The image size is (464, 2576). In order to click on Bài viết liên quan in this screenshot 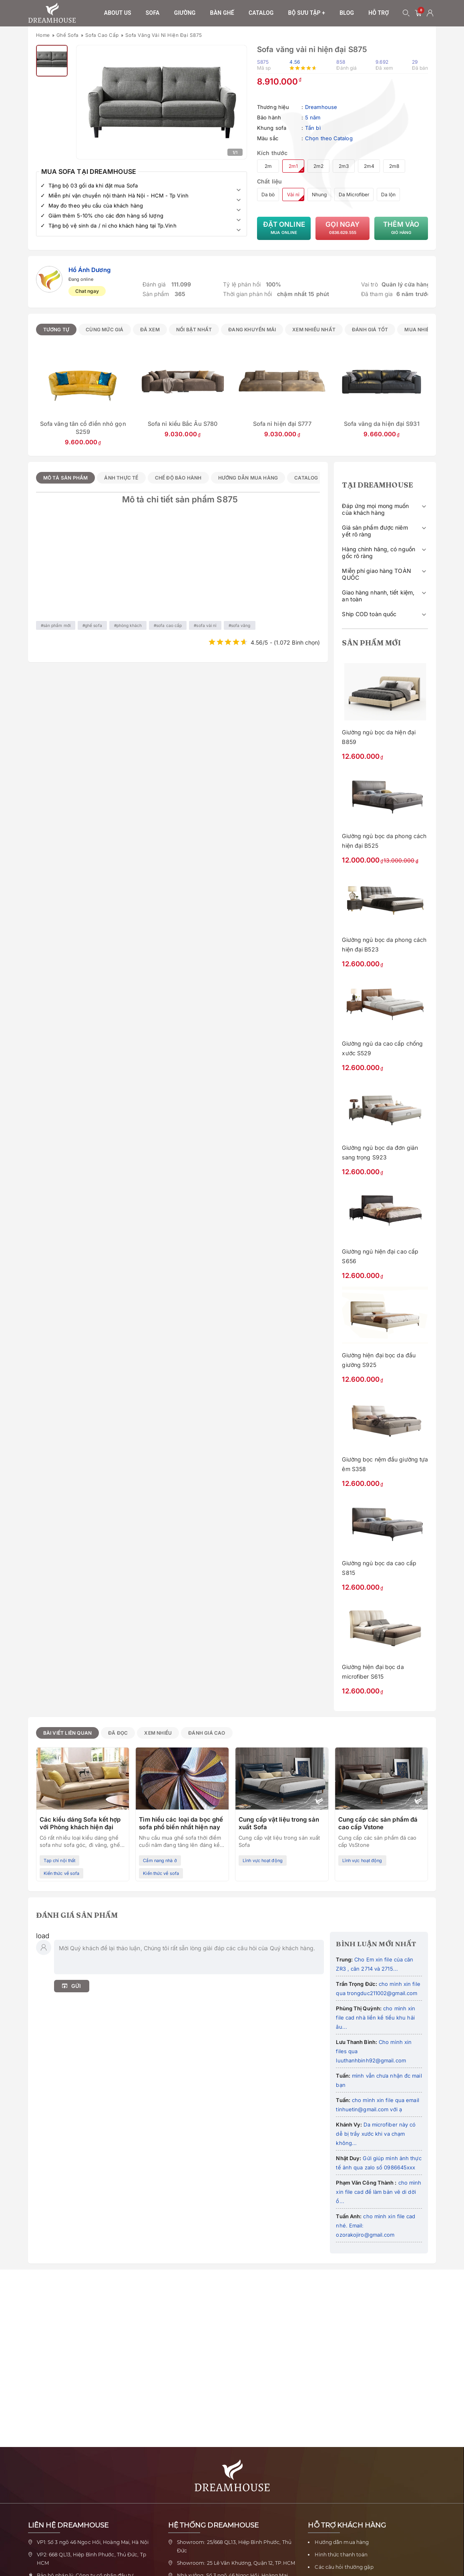, I will do `click(67, 1733)`.